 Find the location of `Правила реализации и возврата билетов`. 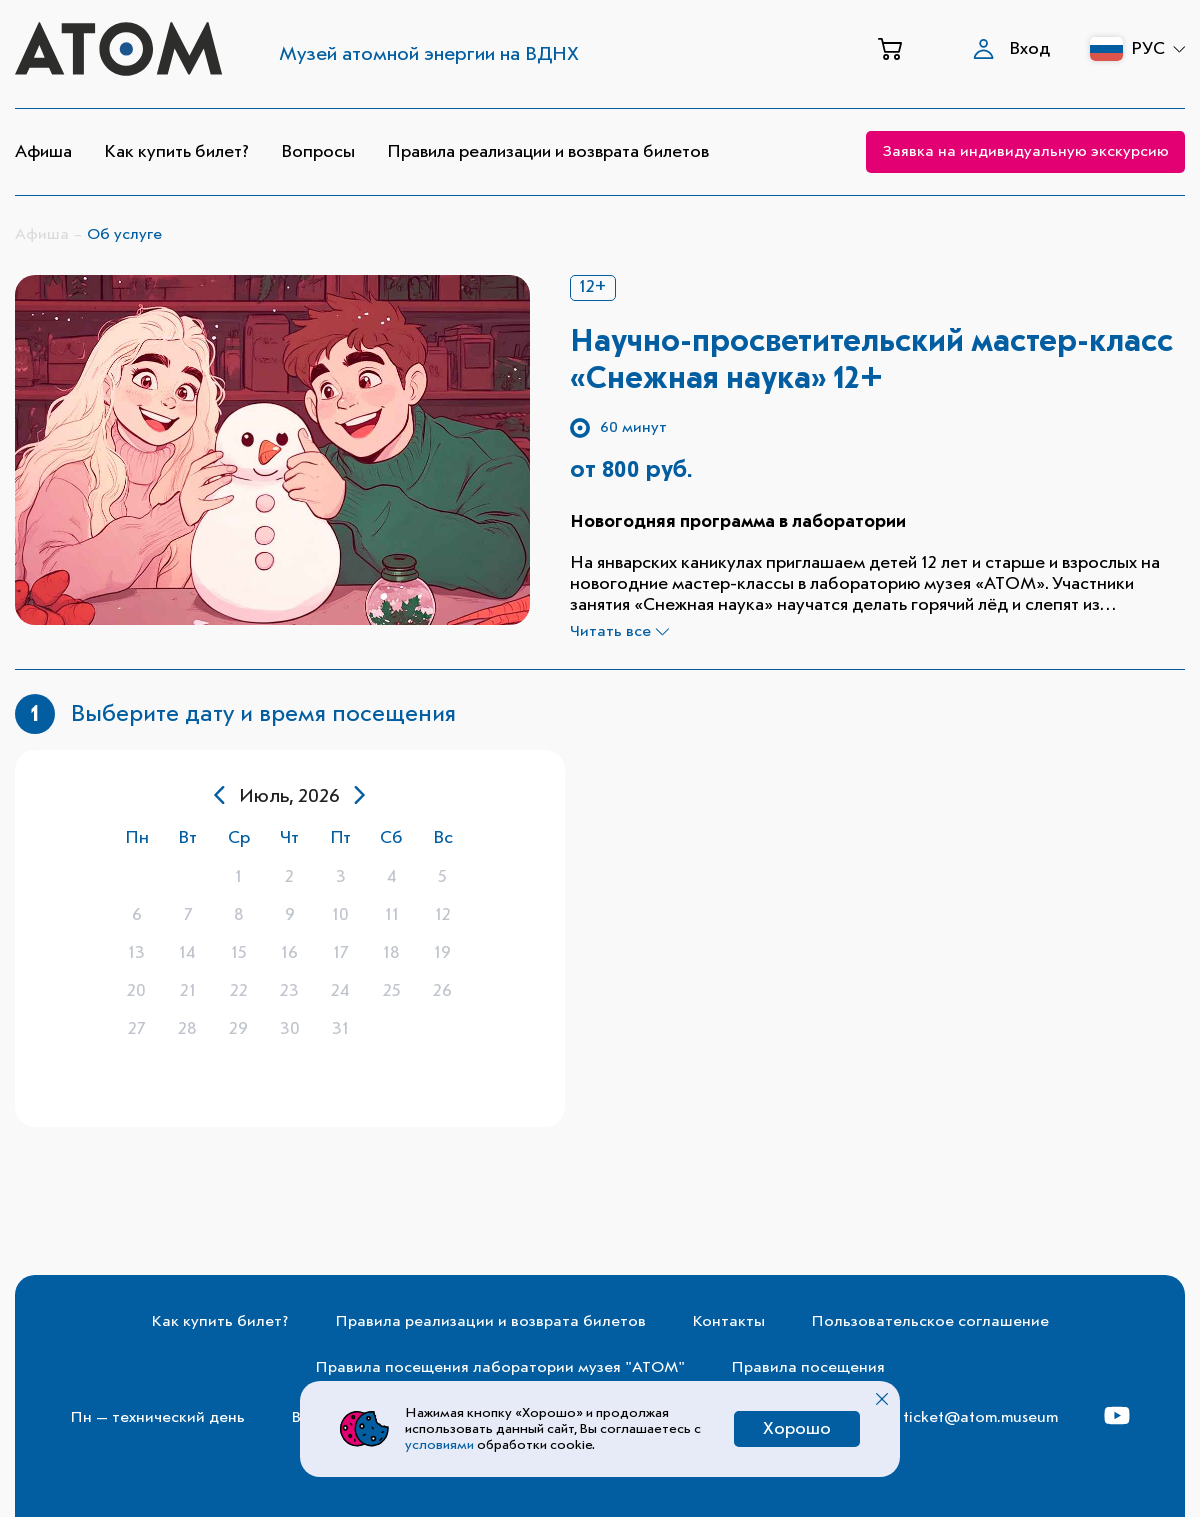

Правила реализации и возврата билетов is located at coordinates (548, 152).